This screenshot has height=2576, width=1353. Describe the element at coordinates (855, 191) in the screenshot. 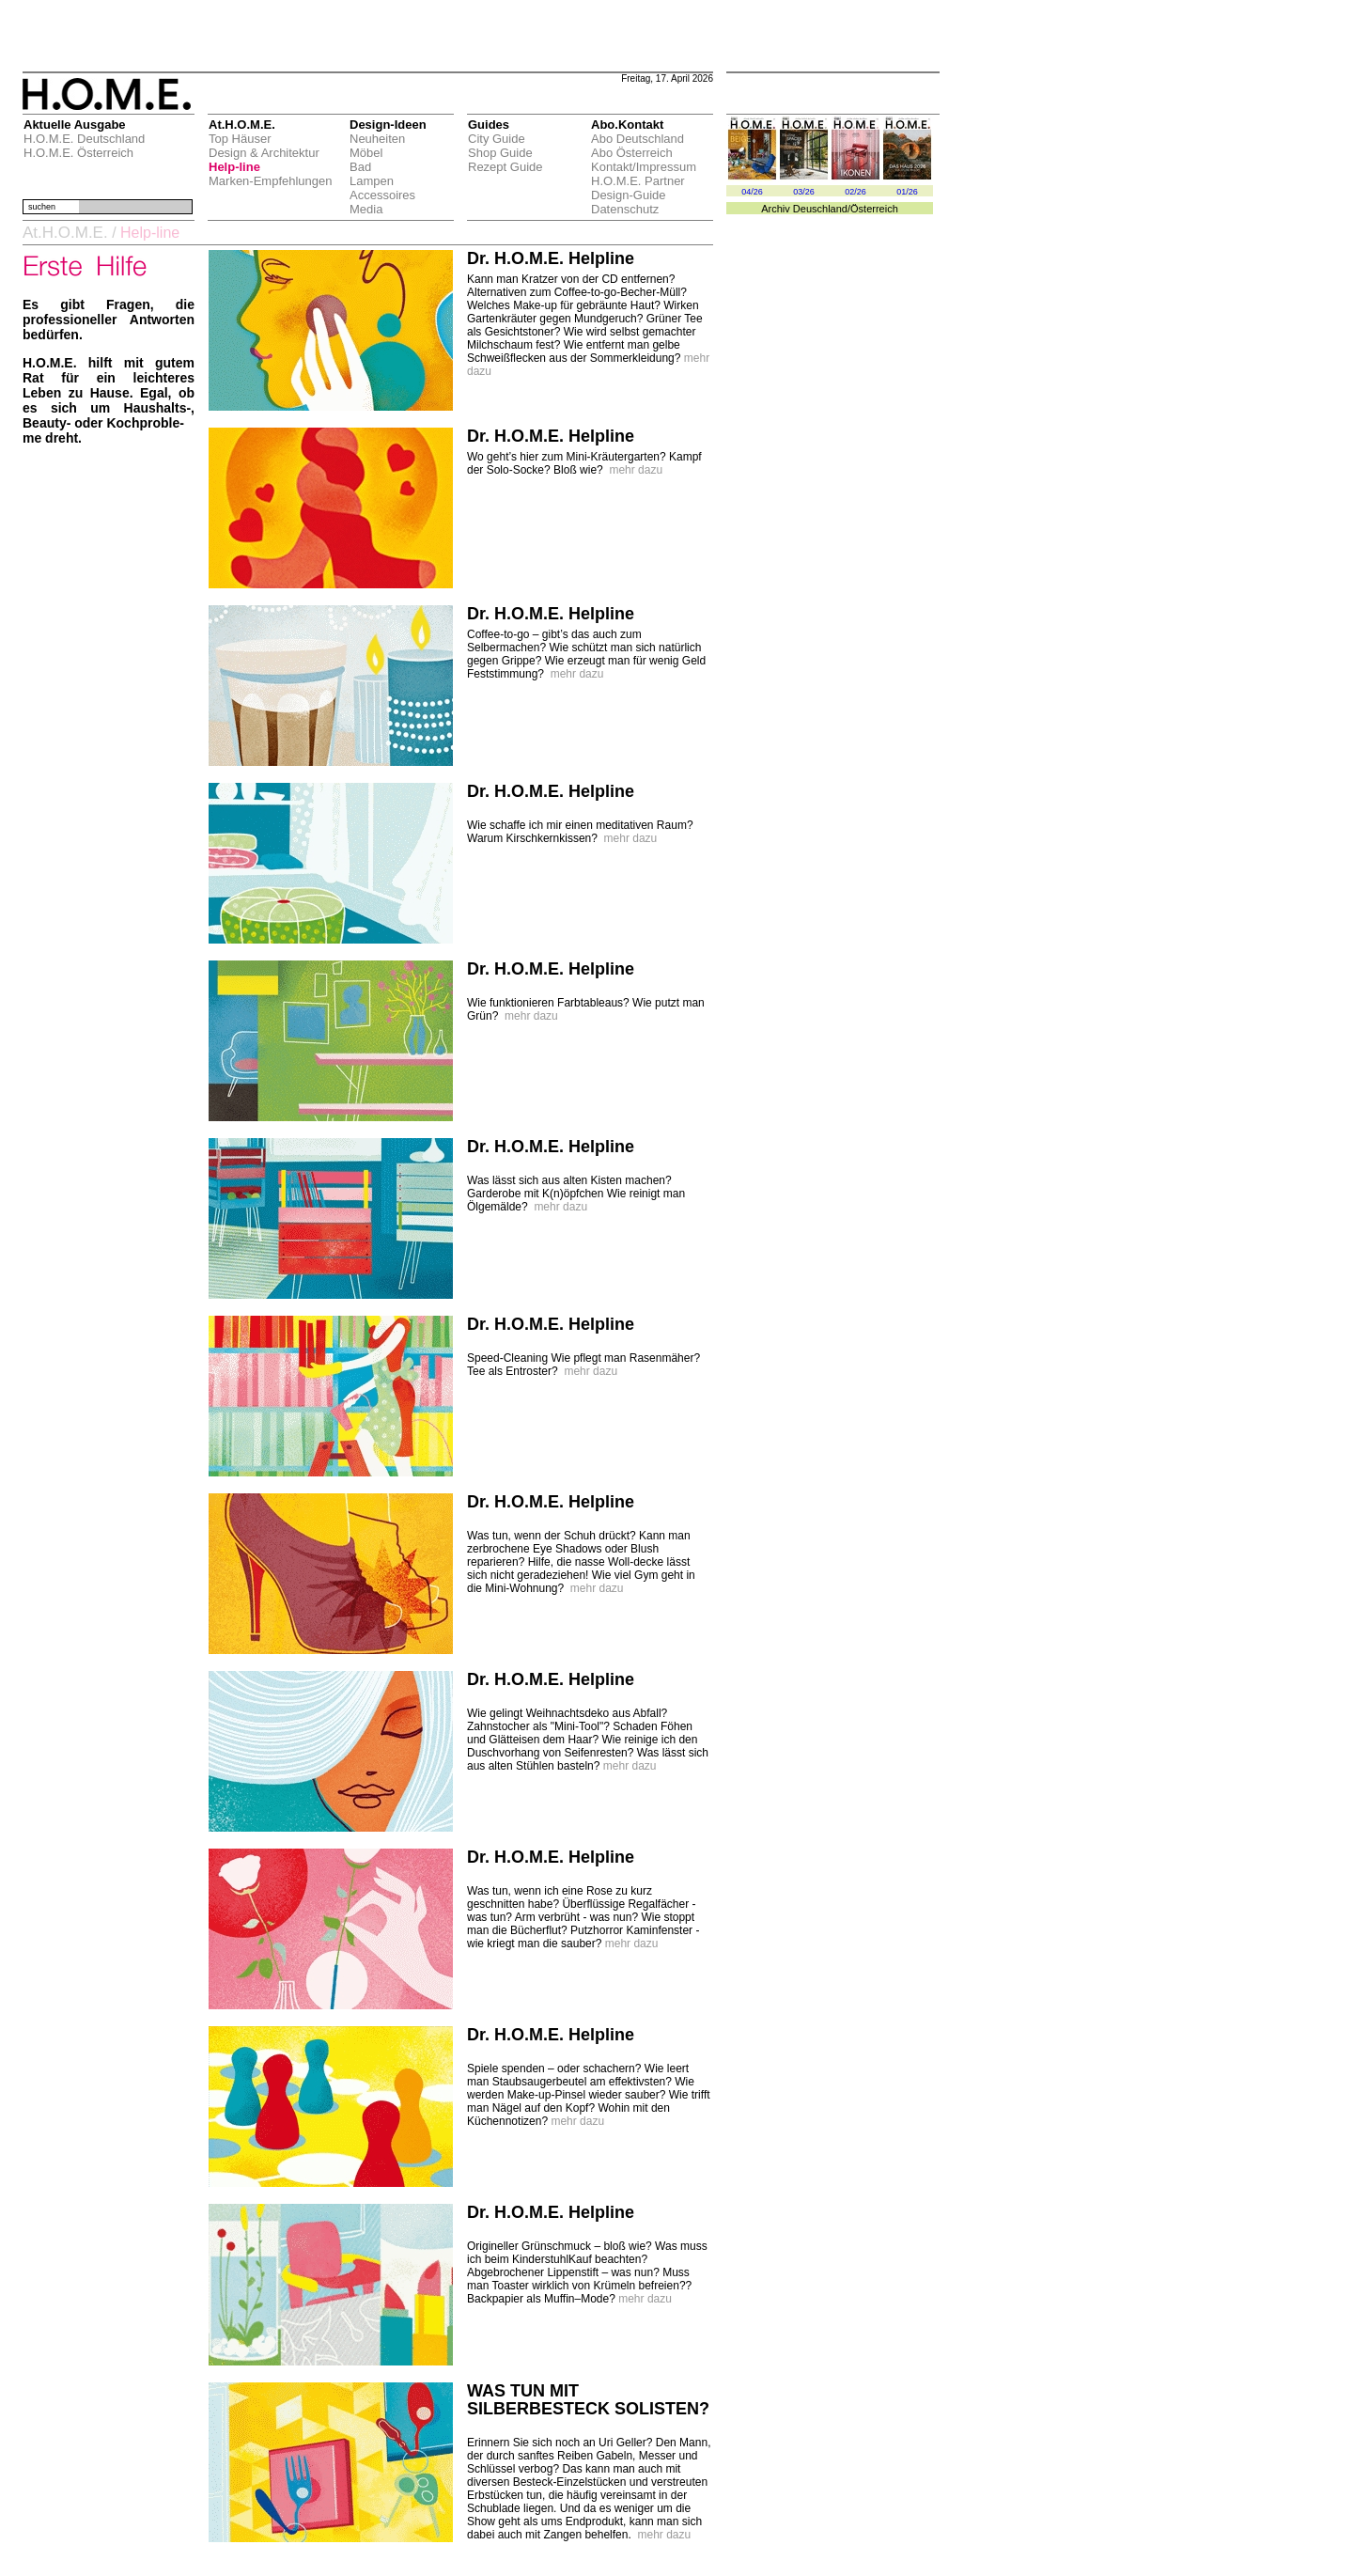

I see `02/26` at that location.